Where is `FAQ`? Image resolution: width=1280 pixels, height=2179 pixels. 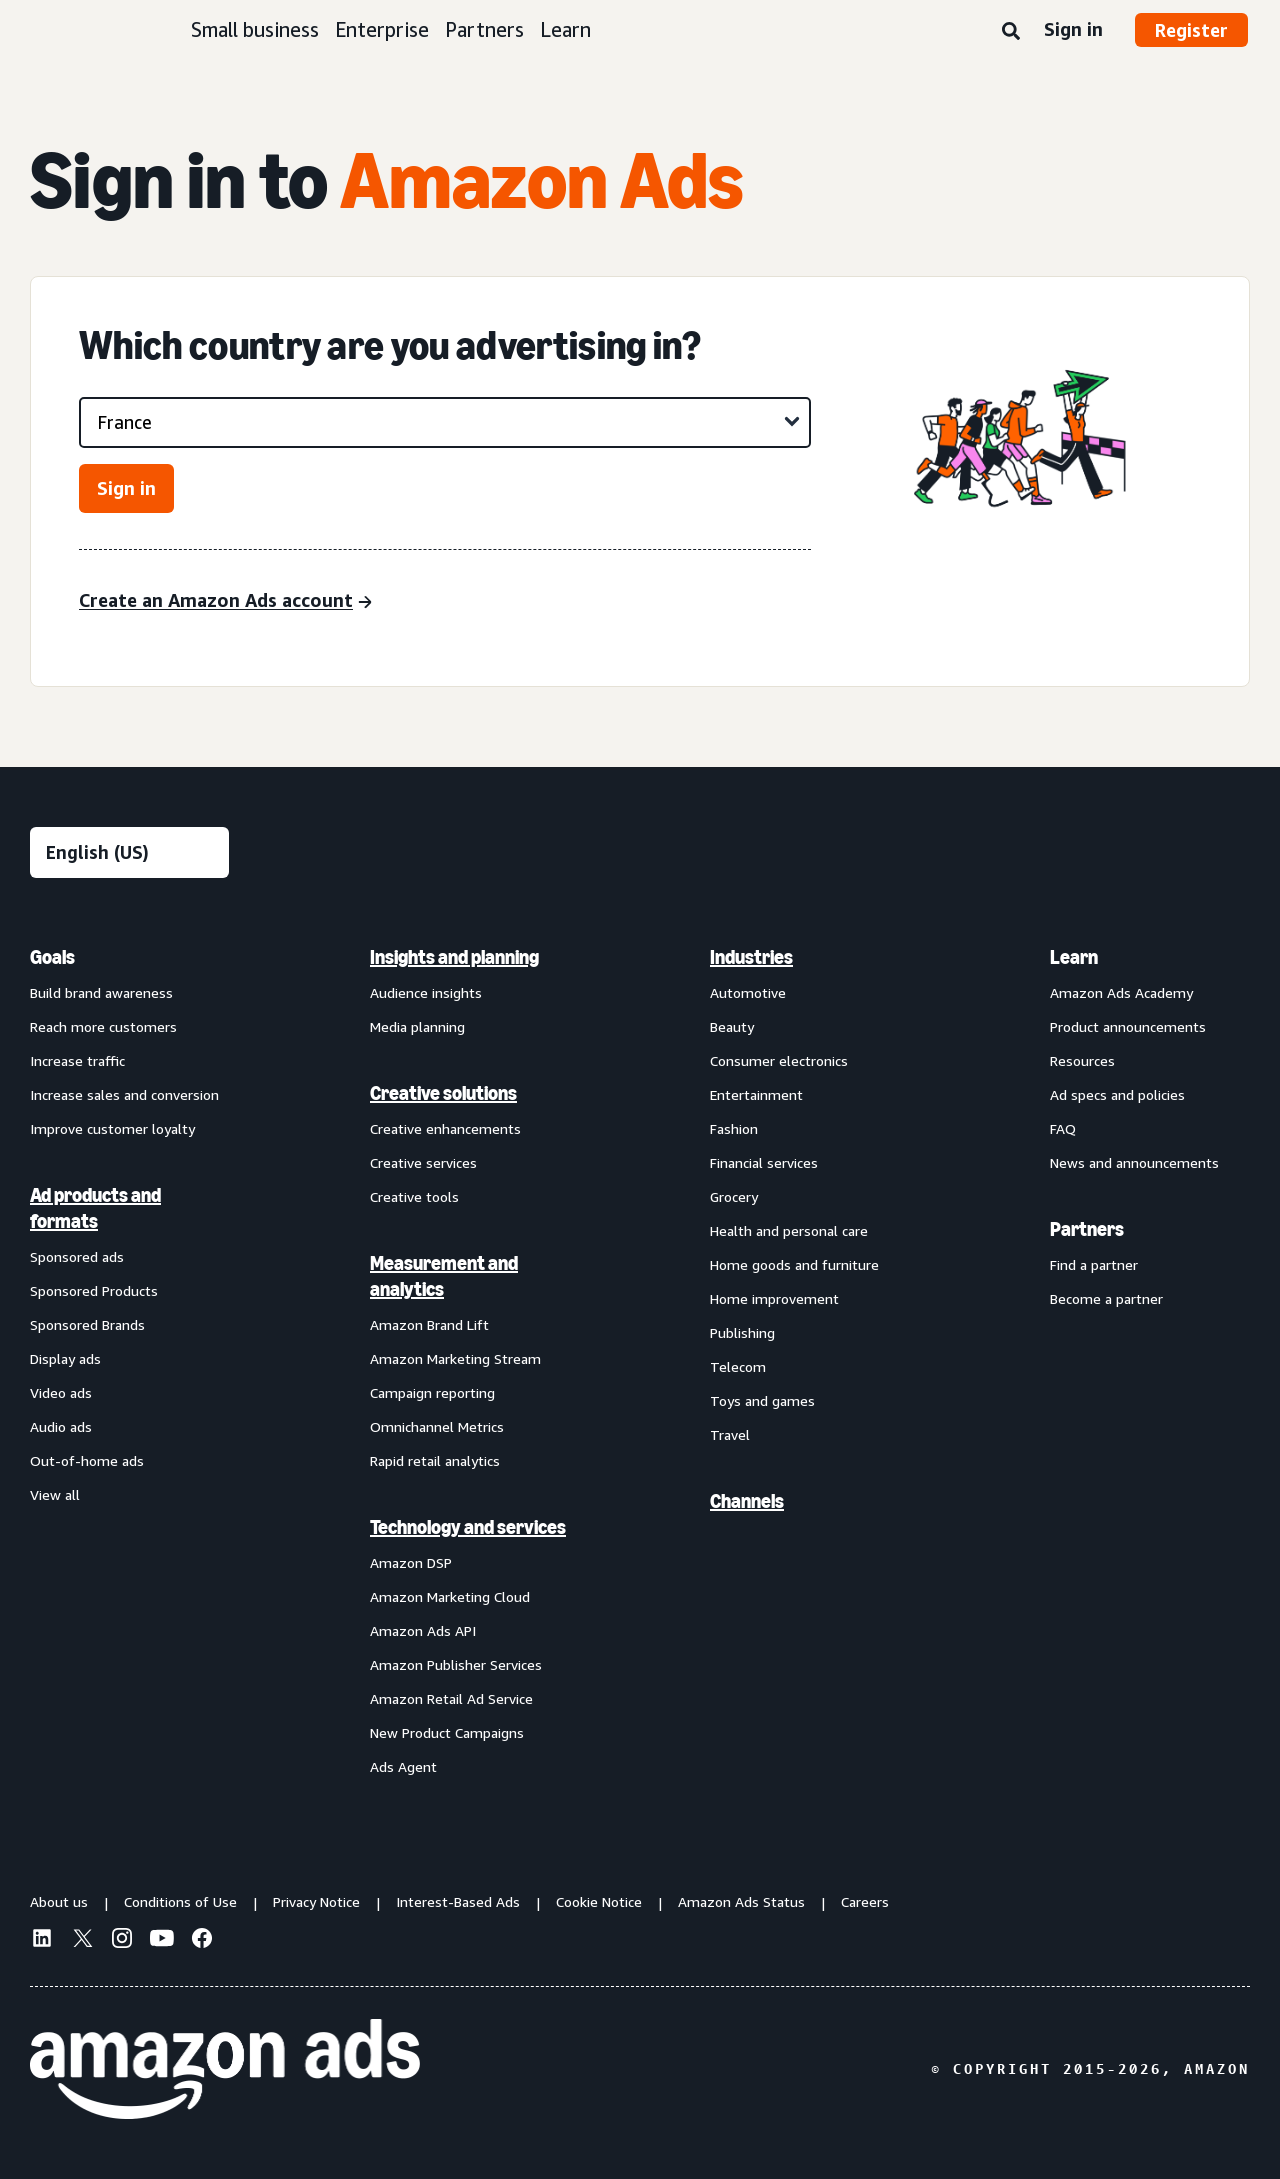 FAQ is located at coordinates (1063, 1128).